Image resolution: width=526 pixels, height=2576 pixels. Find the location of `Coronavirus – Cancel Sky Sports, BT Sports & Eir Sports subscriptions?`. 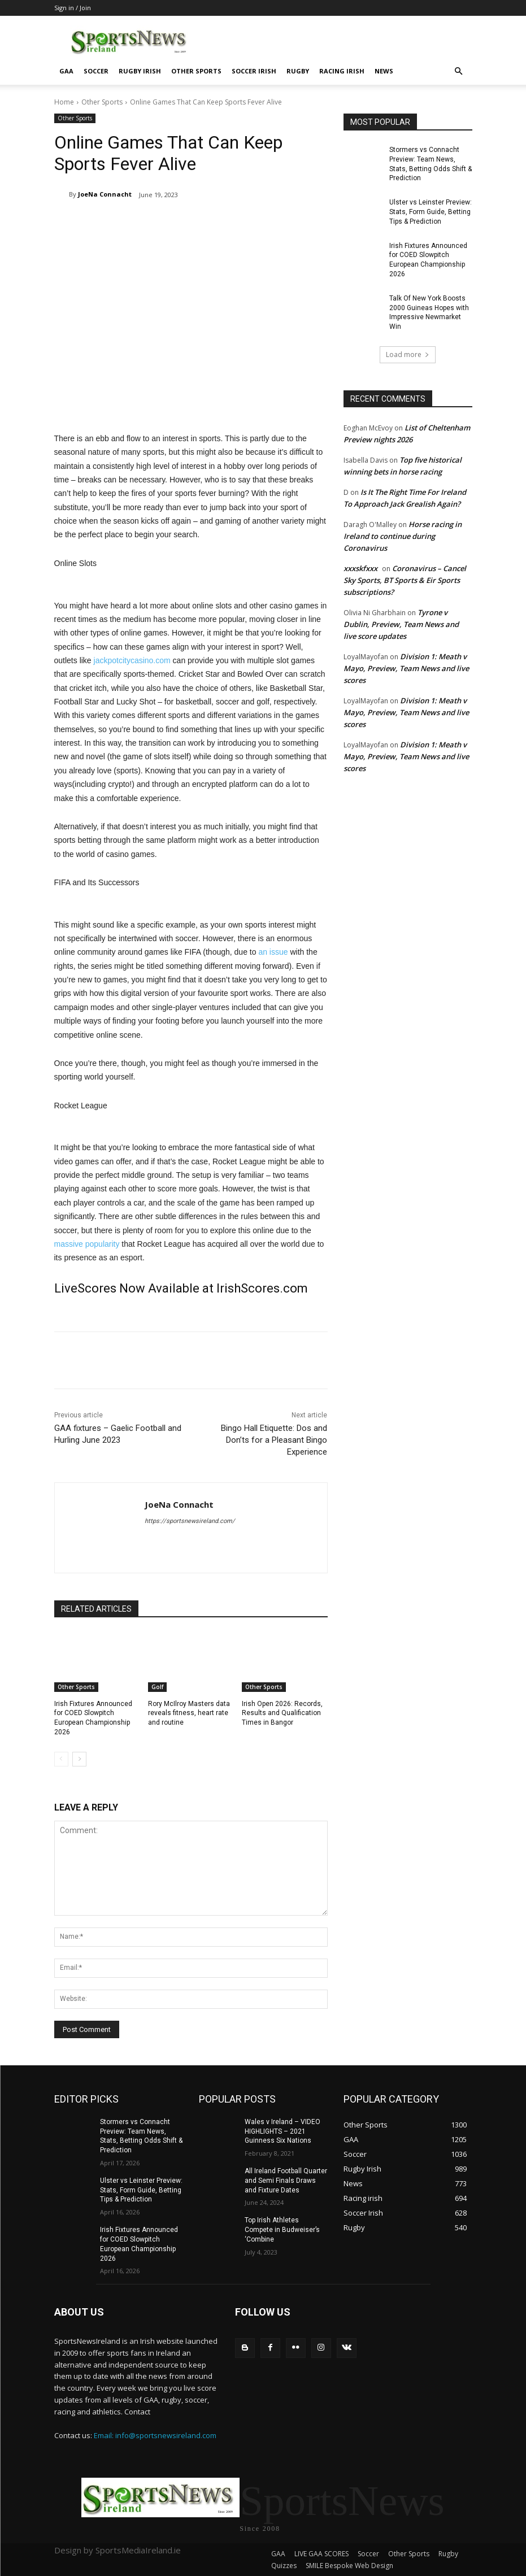

Coronavirus – Cancel Sky Sports, BT Sports & Eir Sports subscriptions? is located at coordinates (405, 580).